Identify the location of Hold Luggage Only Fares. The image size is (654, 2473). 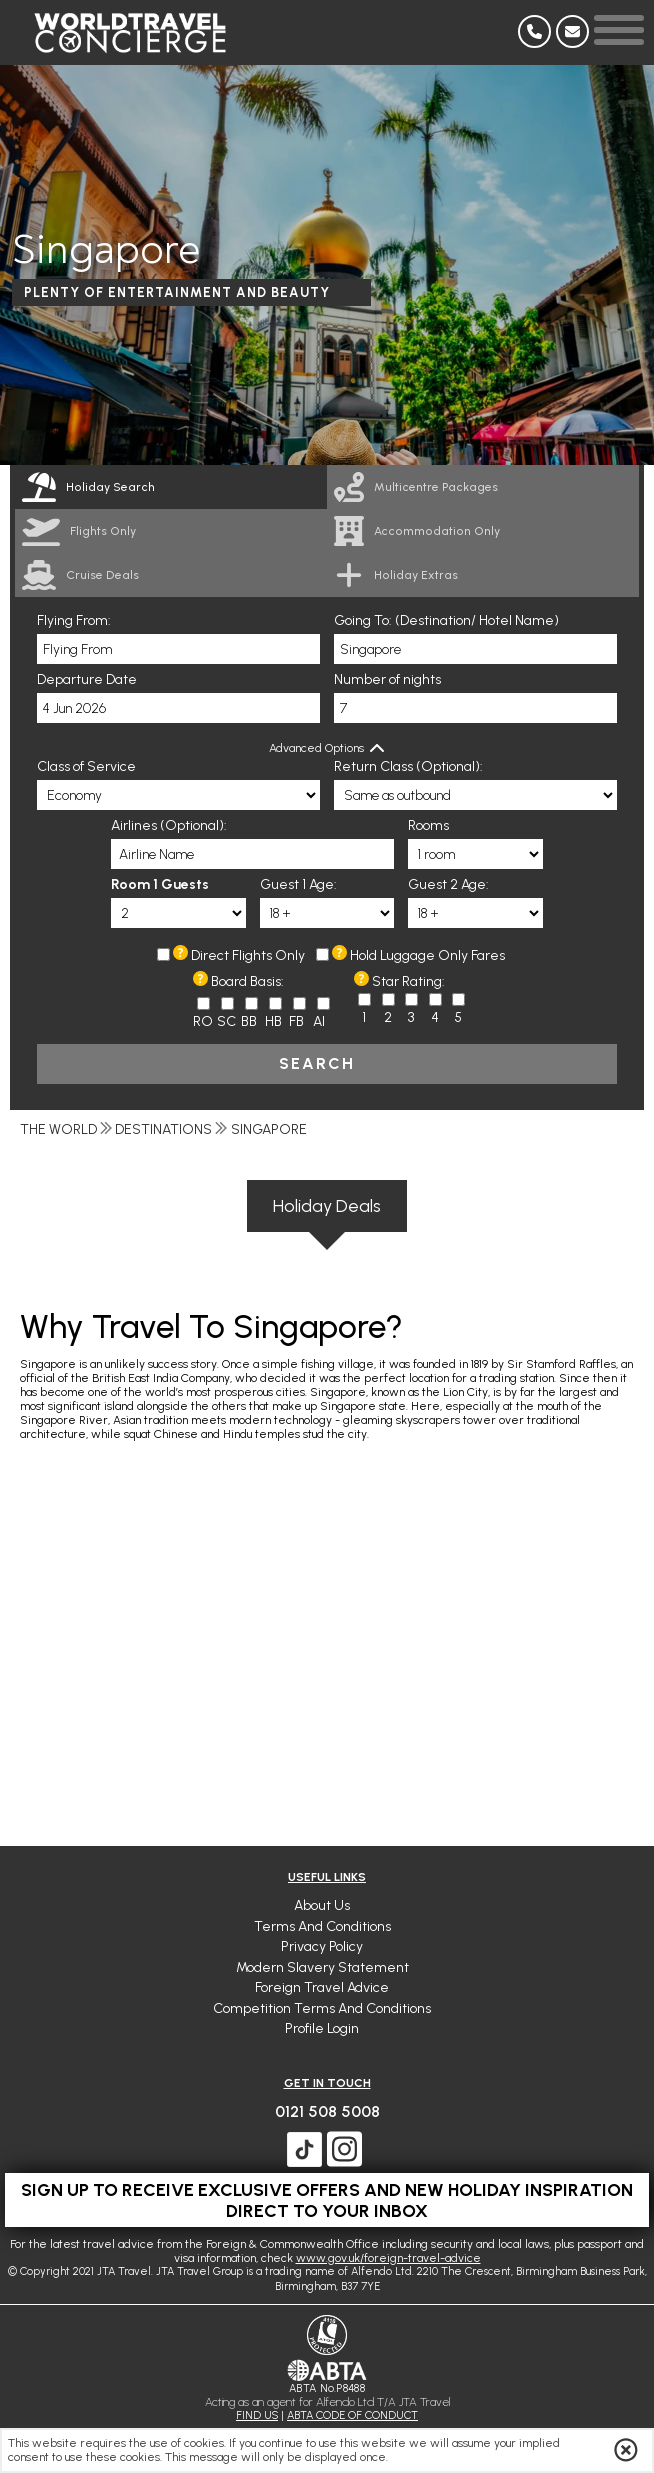
(427, 955).